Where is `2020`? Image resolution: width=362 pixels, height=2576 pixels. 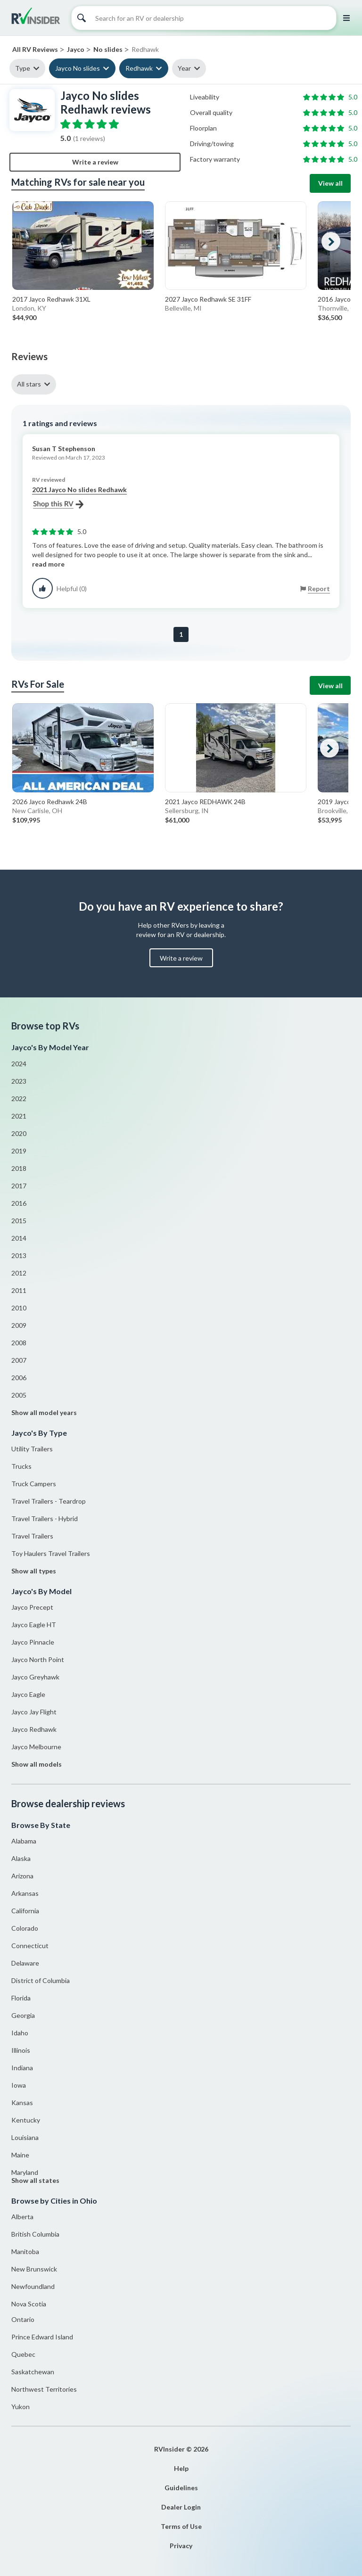
2020 is located at coordinates (18, 1133).